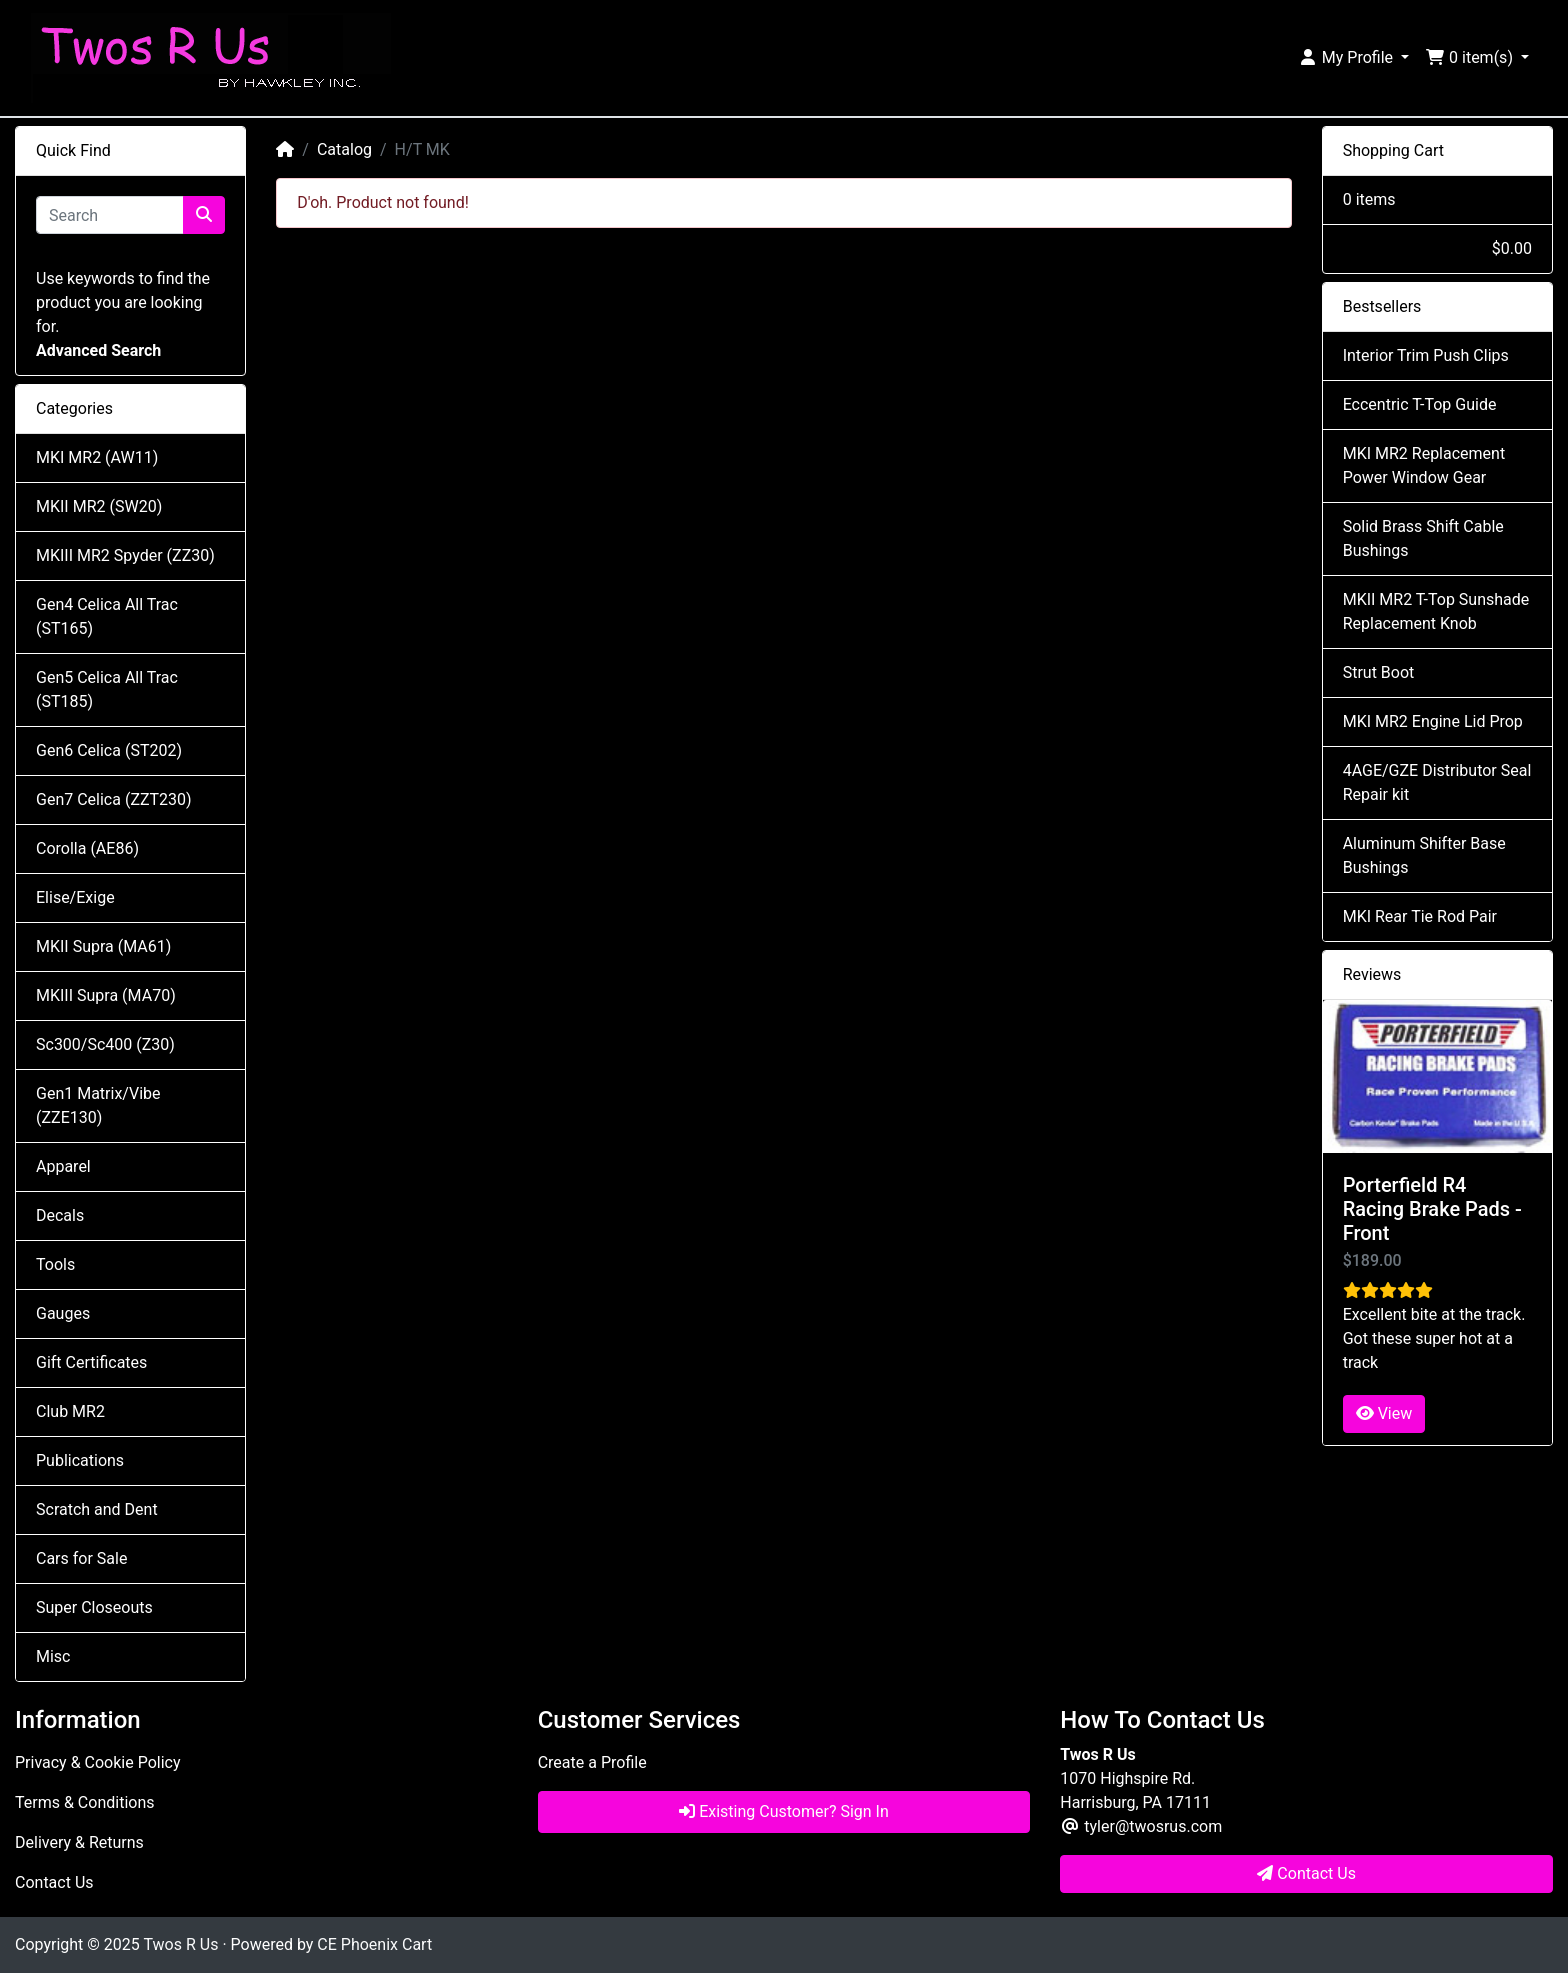 This screenshot has width=1568, height=1973. What do you see at coordinates (1379, 672) in the screenshot?
I see `Strut Boot` at bounding box center [1379, 672].